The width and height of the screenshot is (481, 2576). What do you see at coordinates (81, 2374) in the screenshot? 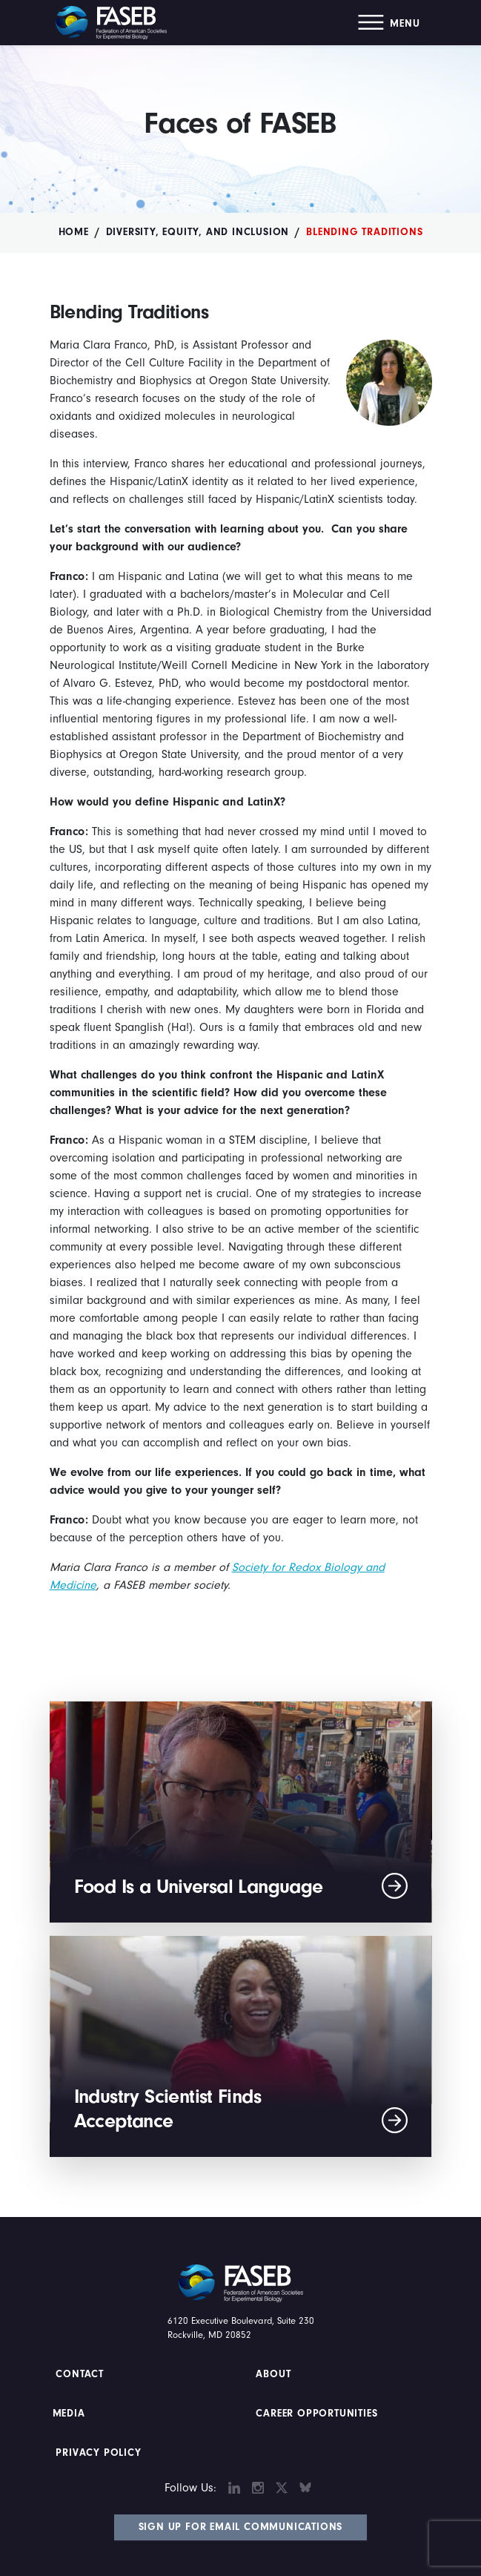
I see `Contact` at bounding box center [81, 2374].